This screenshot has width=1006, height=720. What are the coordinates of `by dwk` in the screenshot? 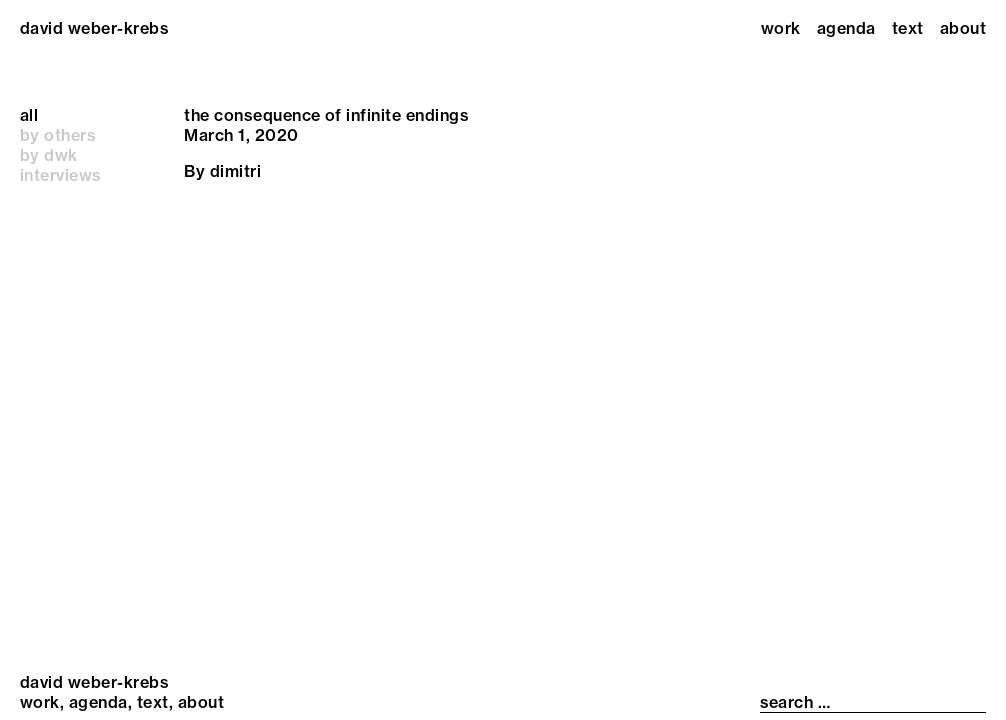 It's located at (49, 155).